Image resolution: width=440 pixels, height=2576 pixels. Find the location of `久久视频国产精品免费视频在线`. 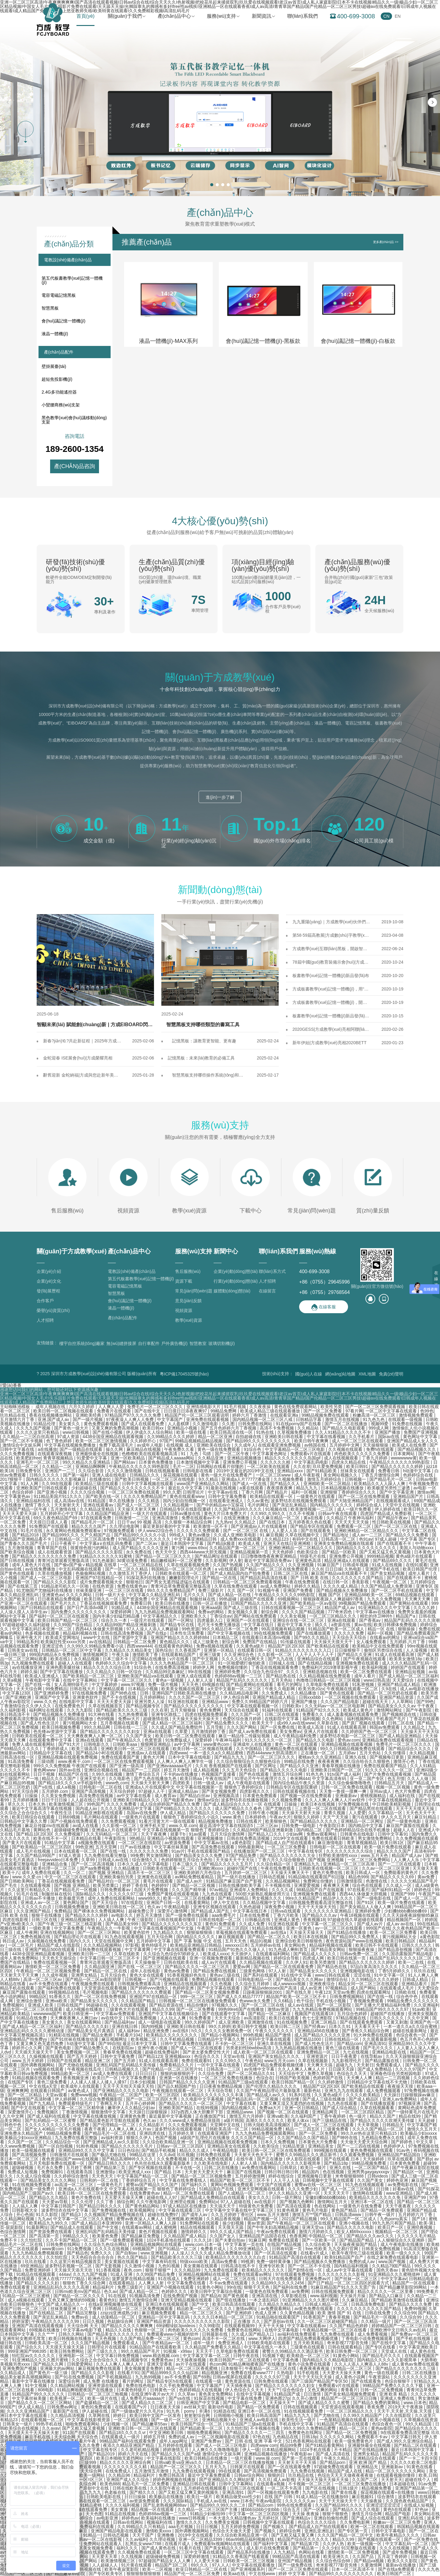

久久视频国产精品免费视频在线 is located at coordinates (114, 2214).